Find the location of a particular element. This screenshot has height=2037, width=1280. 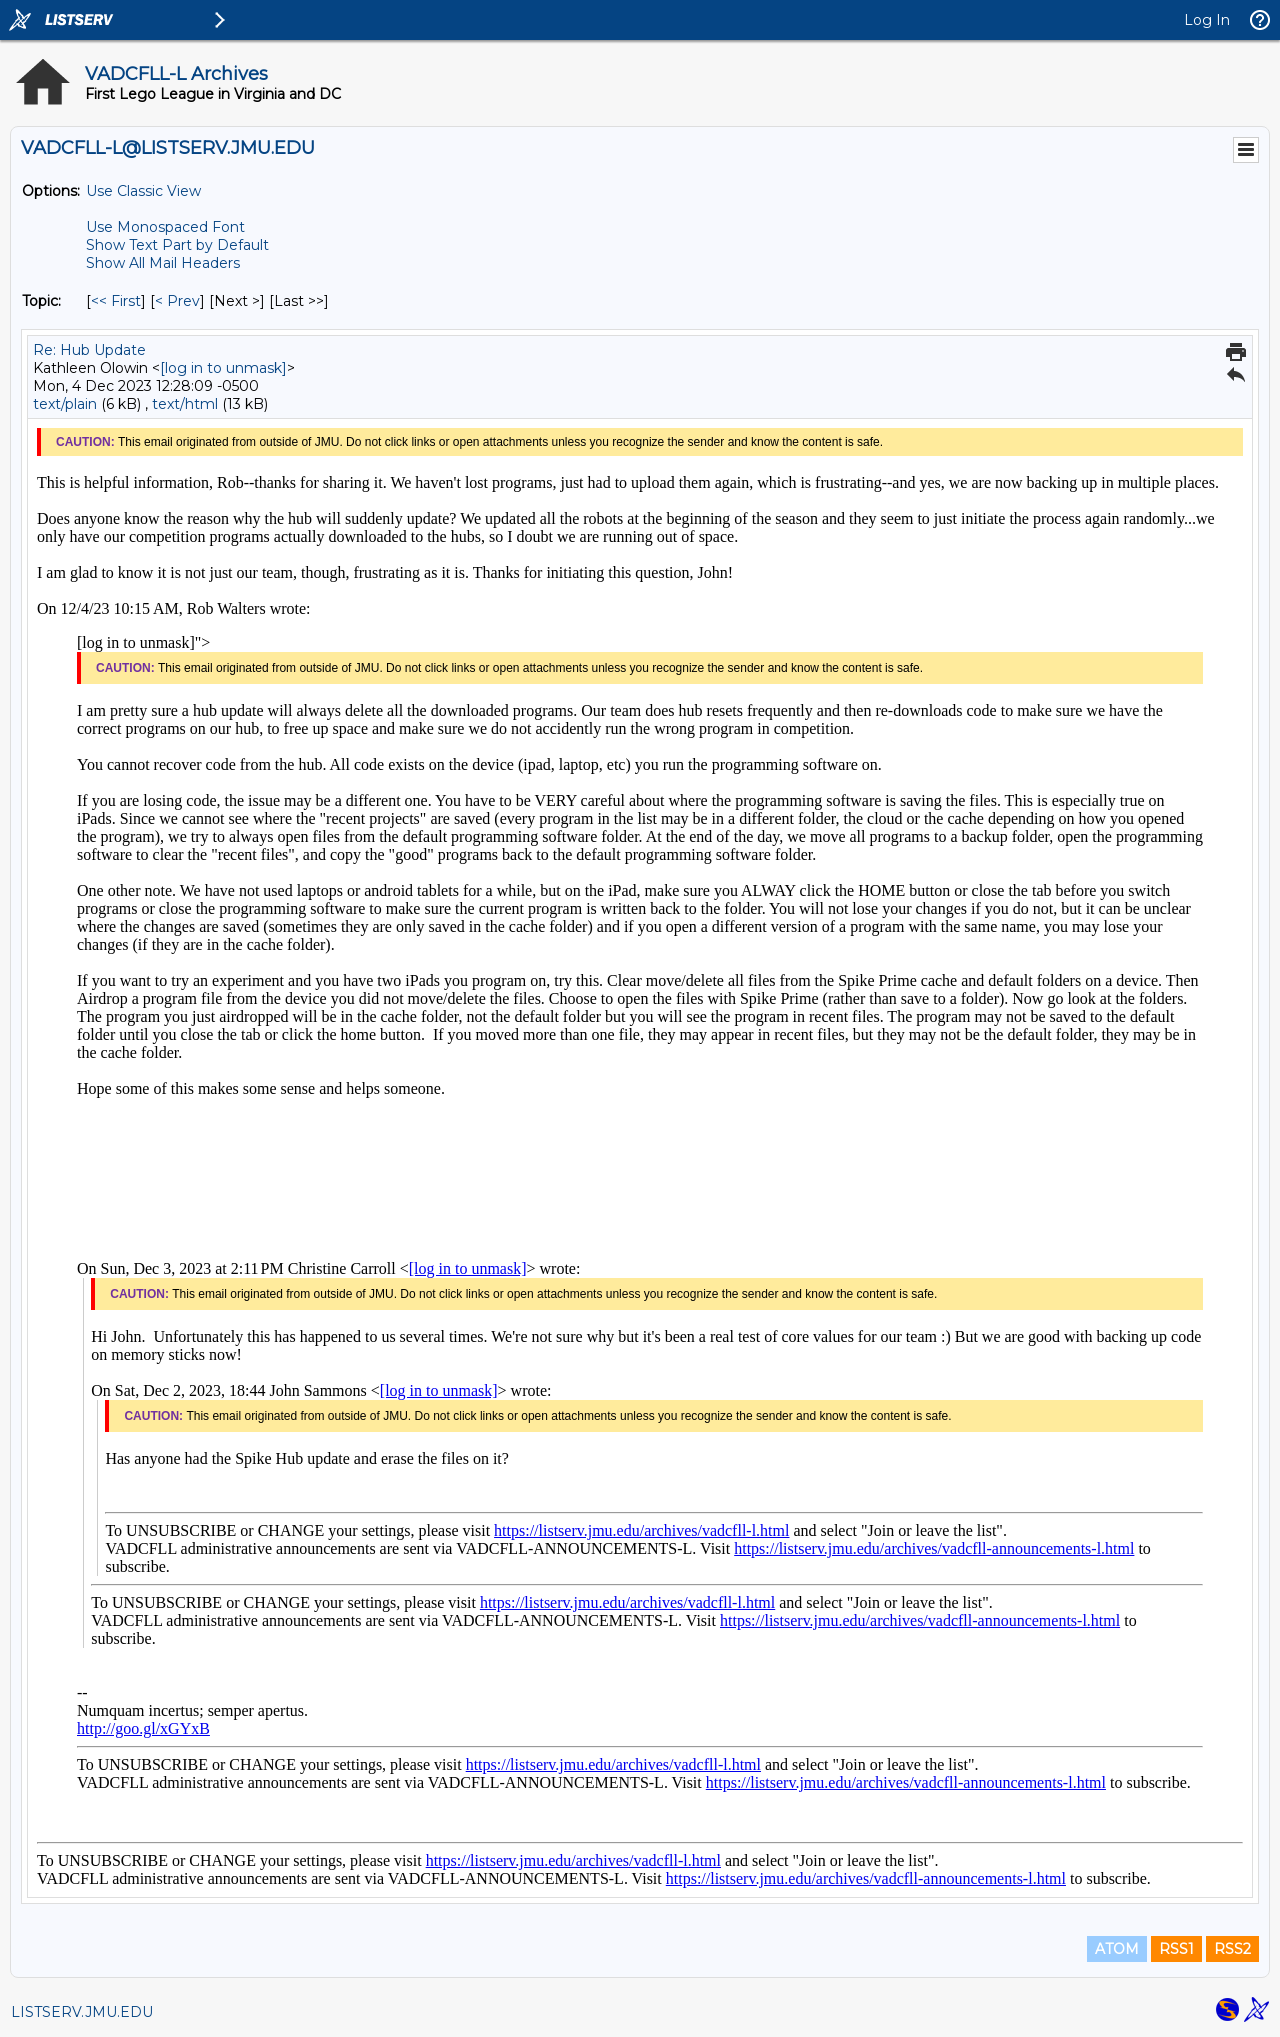

LISTSERV.JMU.EDU is located at coordinates (82, 2012).